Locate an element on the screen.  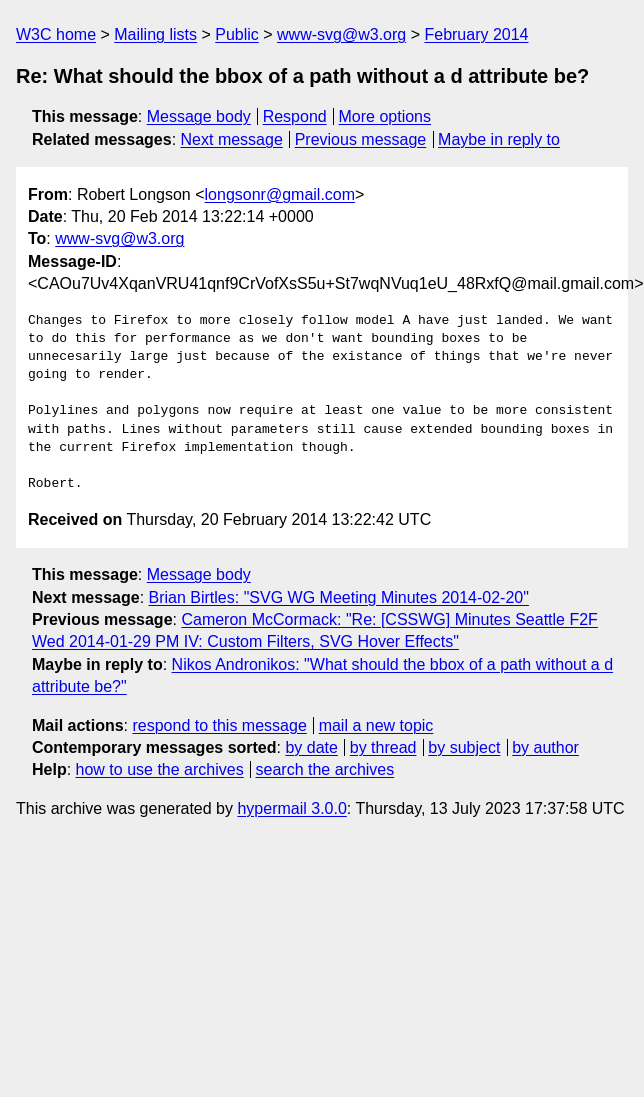
www-svg@w3.org is located at coordinates (341, 34).